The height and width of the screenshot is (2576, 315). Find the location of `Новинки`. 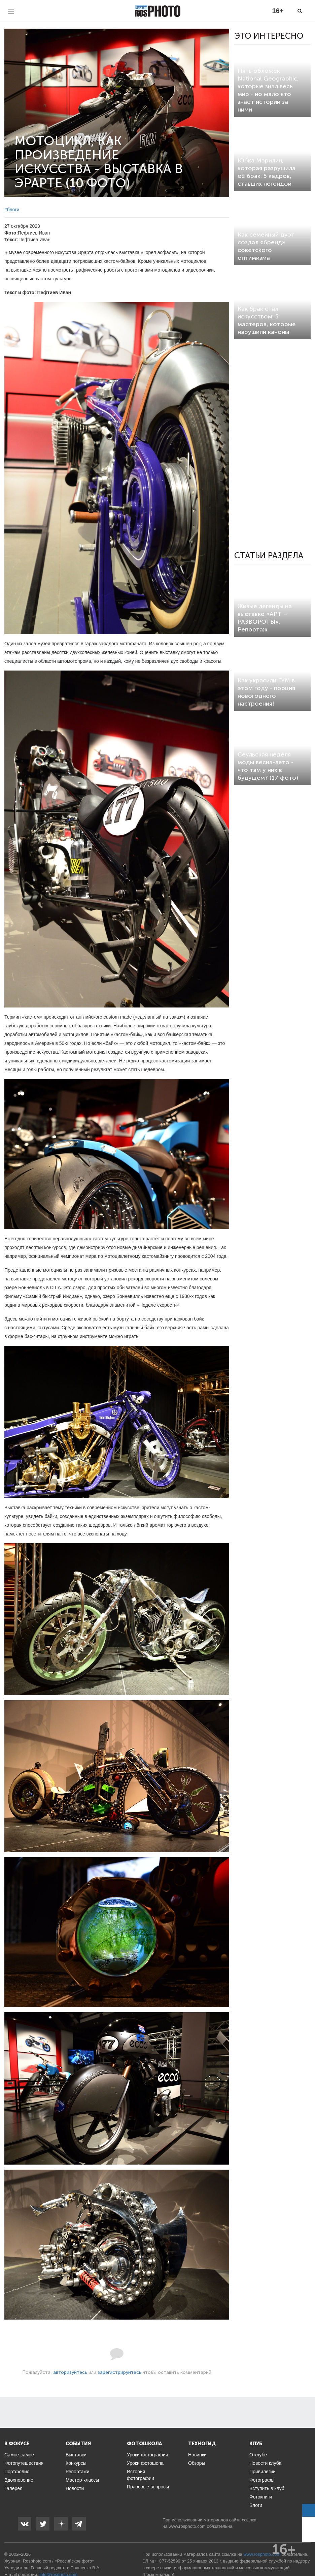

Новинки is located at coordinates (197, 2454).